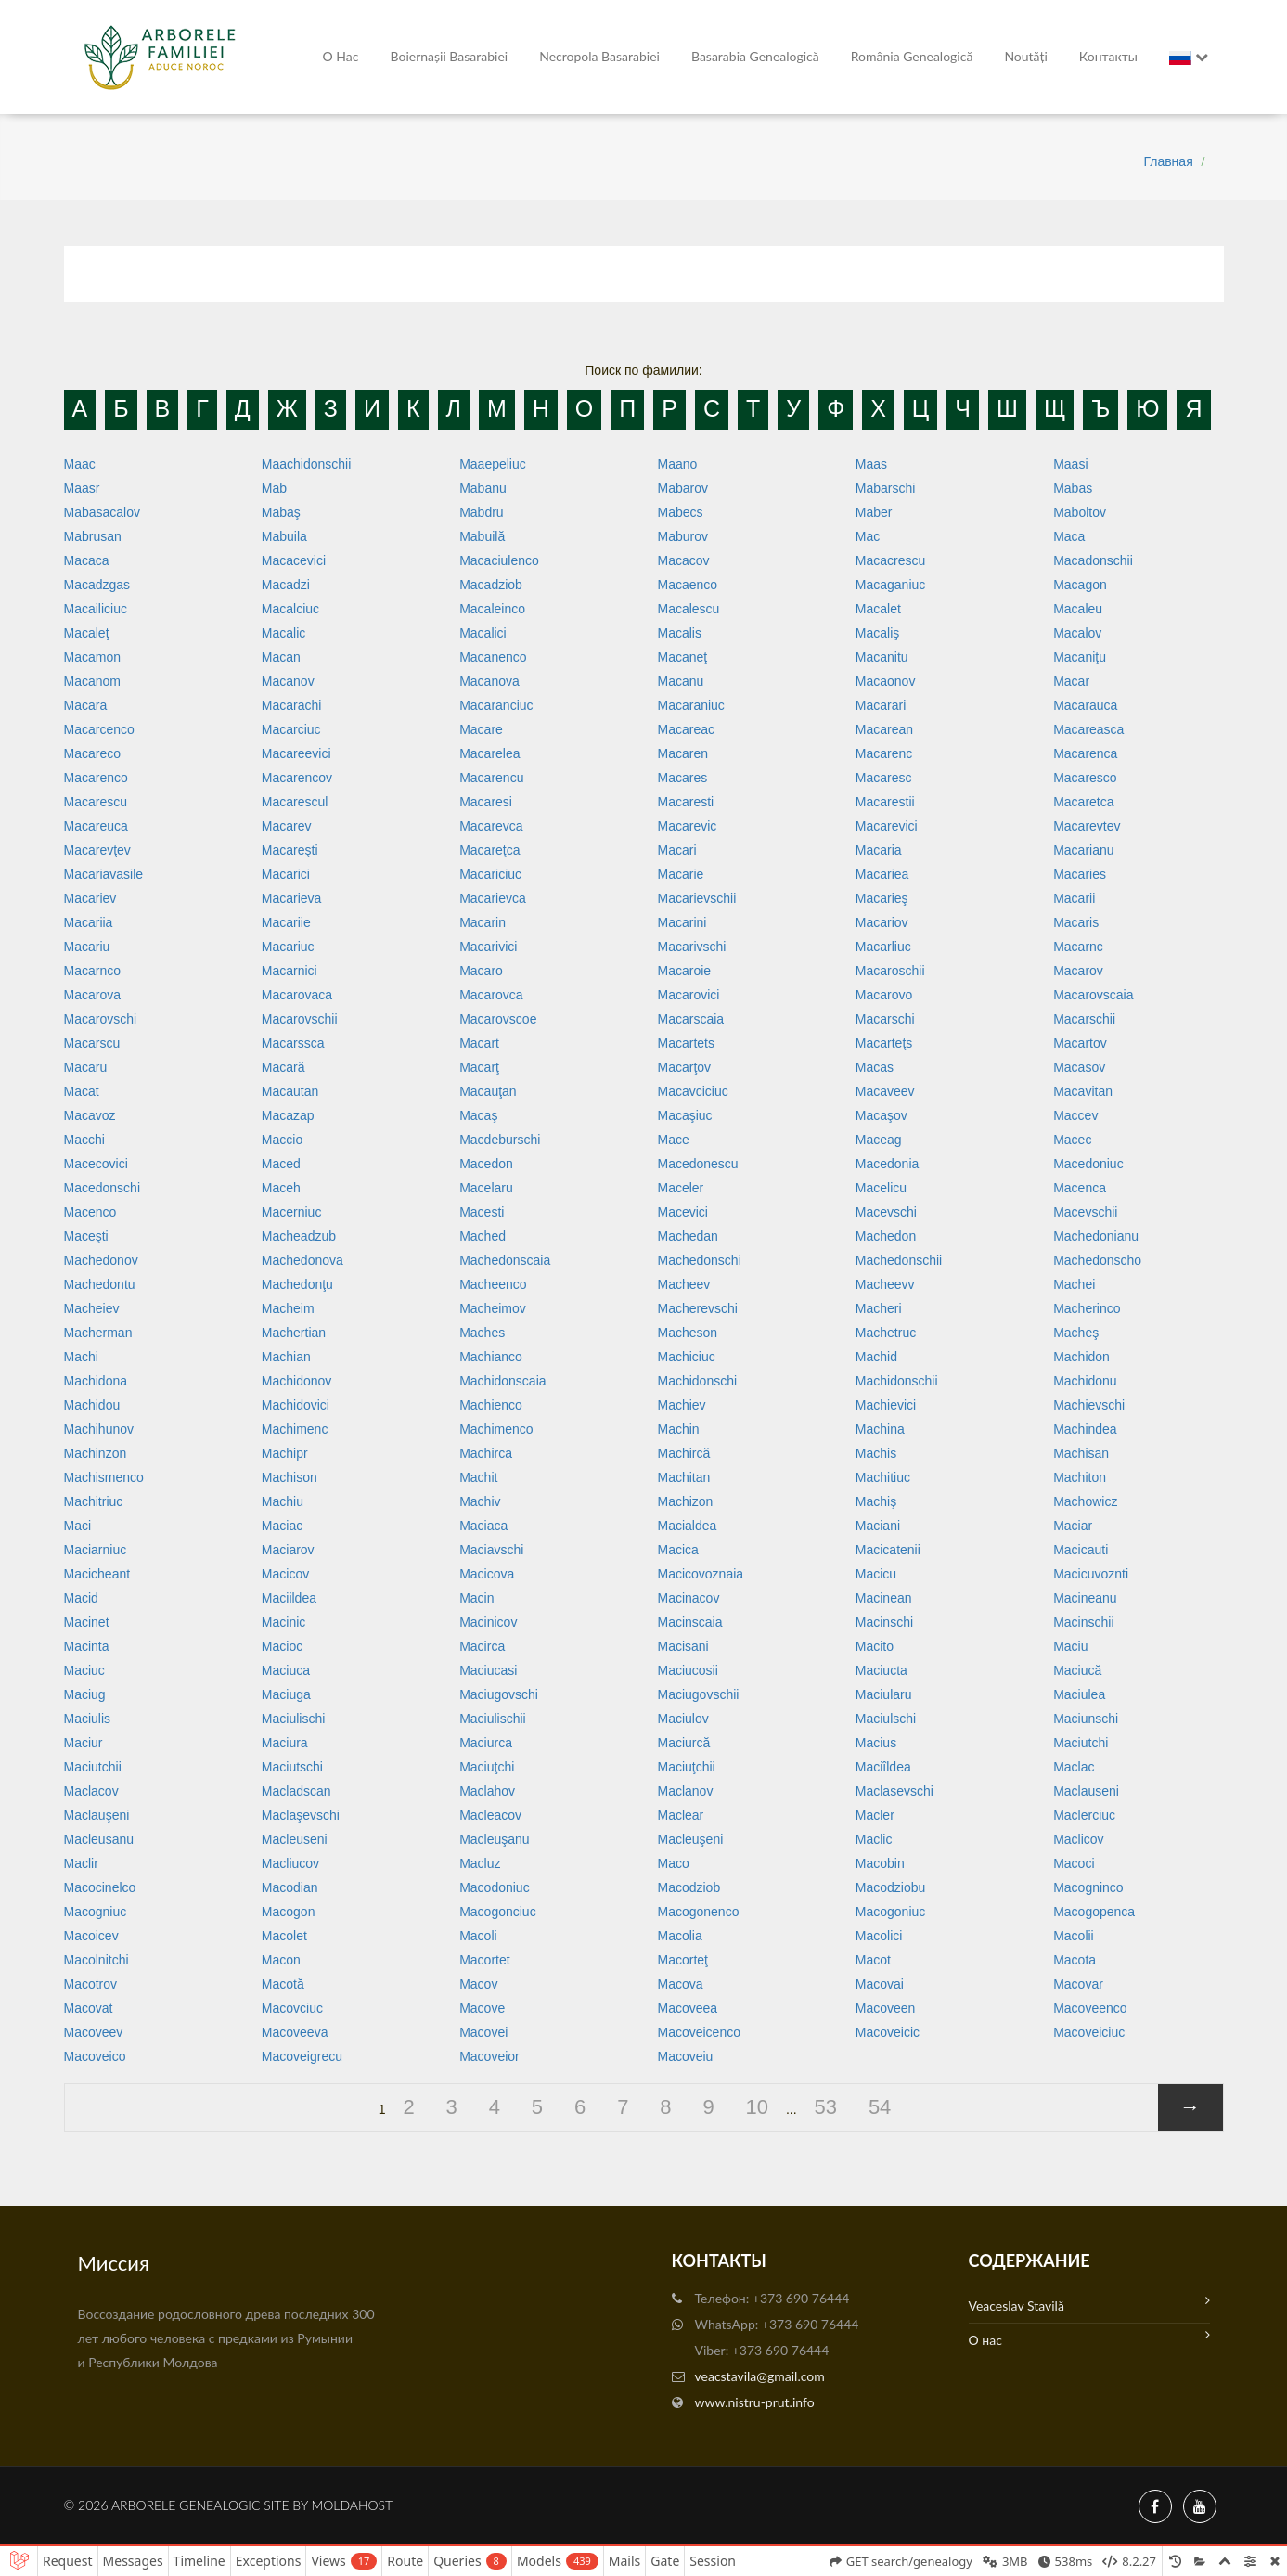  Describe the element at coordinates (1089, 2303) in the screenshot. I see `Veaceslav Stavilă` at that location.